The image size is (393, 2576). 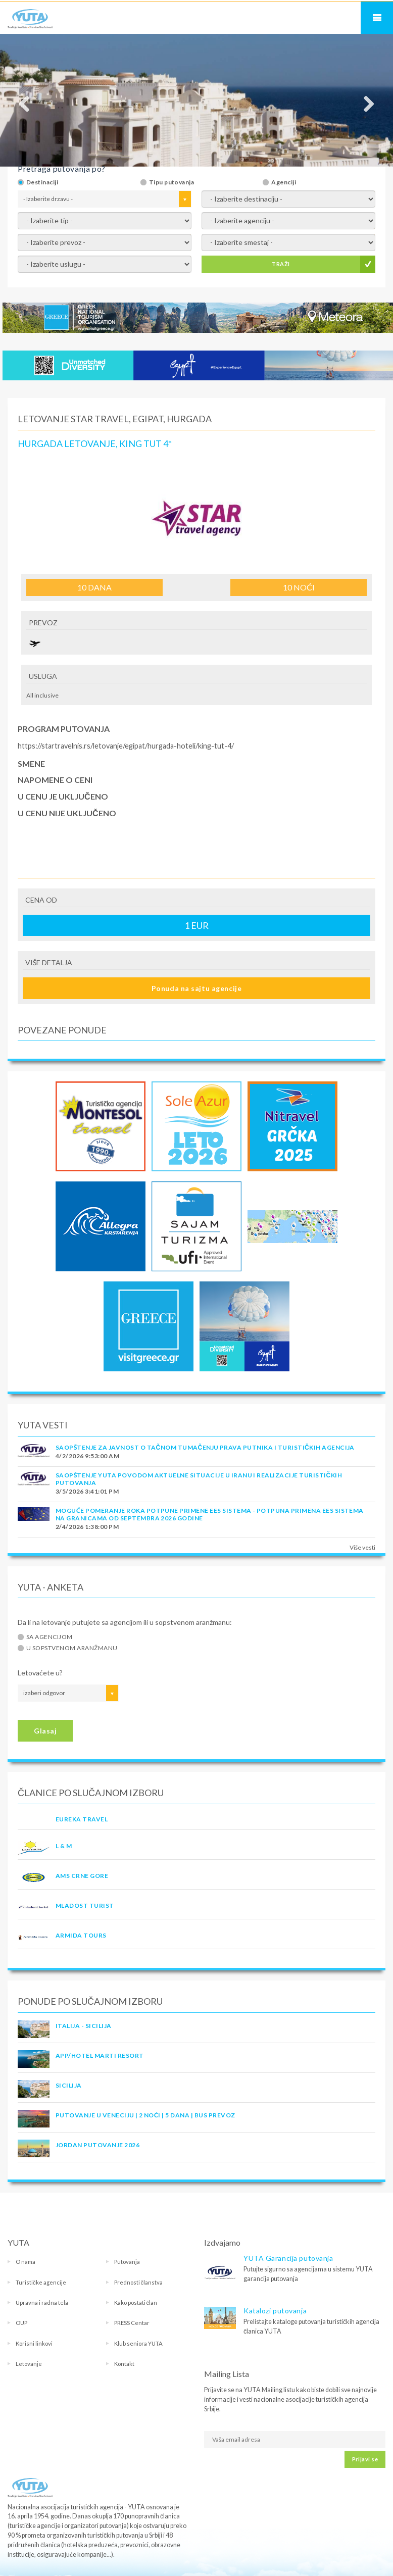 What do you see at coordinates (84, 2025) in the screenshot?
I see `Italija - Sicilija` at bounding box center [84, 2025].